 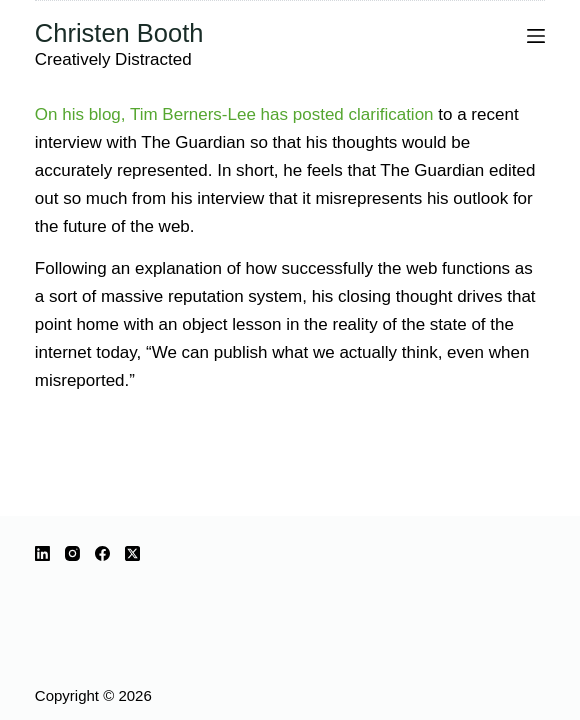 What do you see at coordinates (234, 114) in the screenshot?
I see `On his blog, Tim Berners-Lee has posted clarification` at bounding box center [234, 114].